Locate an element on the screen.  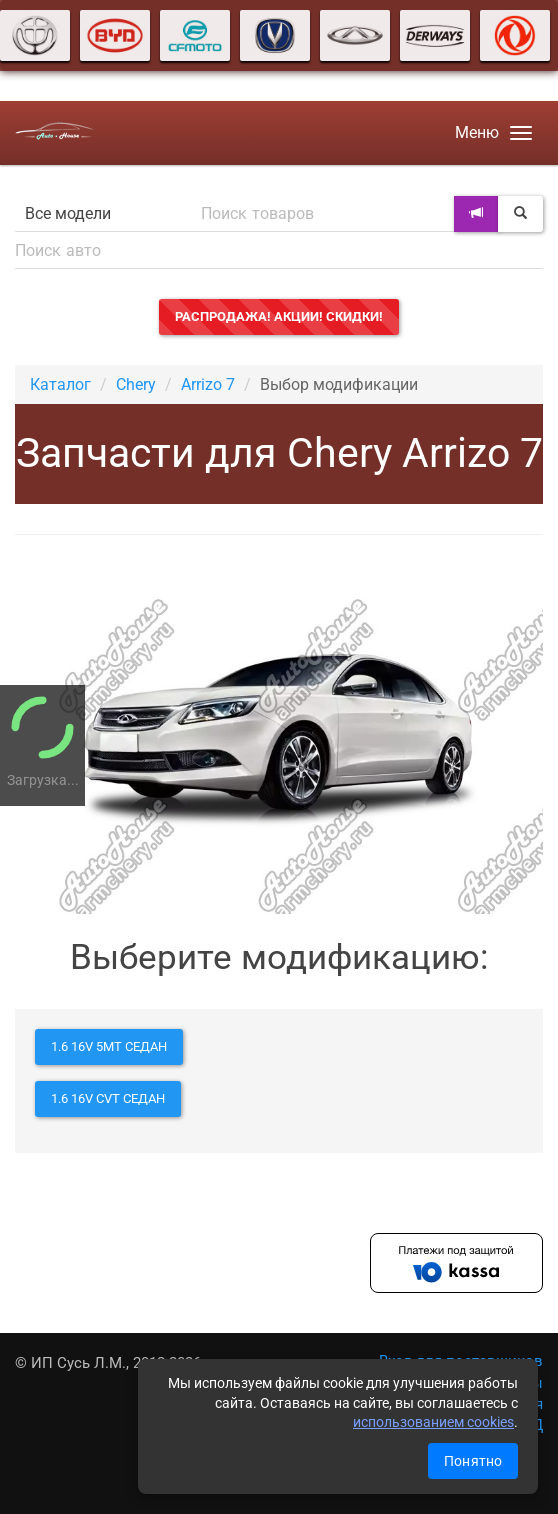
Chery is located at coordinates (136, 384).